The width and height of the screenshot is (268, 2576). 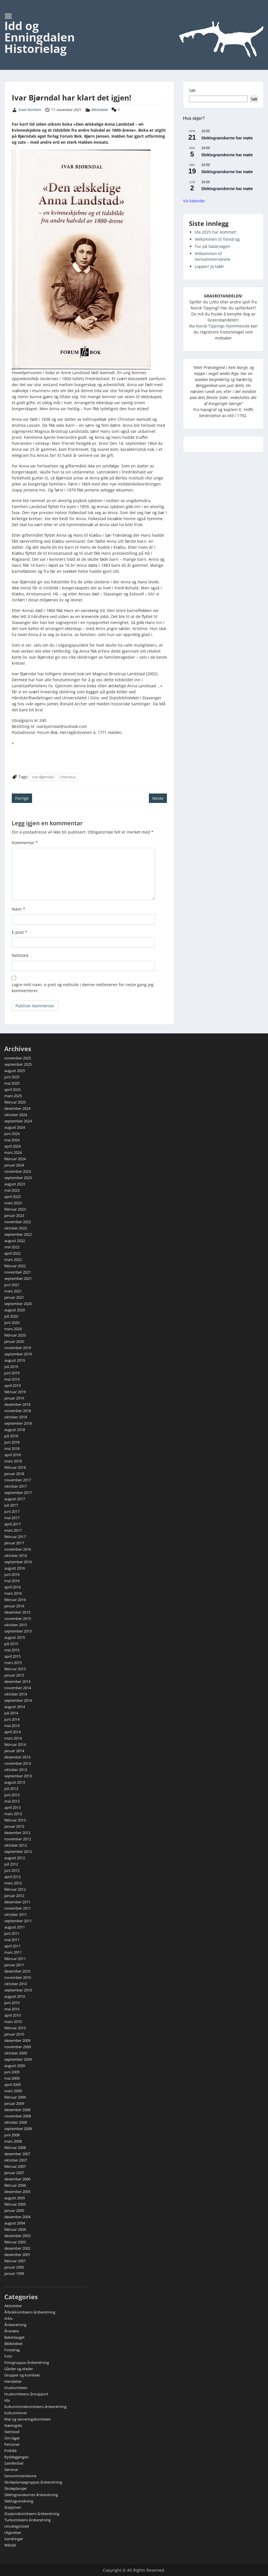 What do you see at coordinates (209, 266) in the screenshot?
I see `Lopper! Ja takk!` at bounding box center [209, 266].